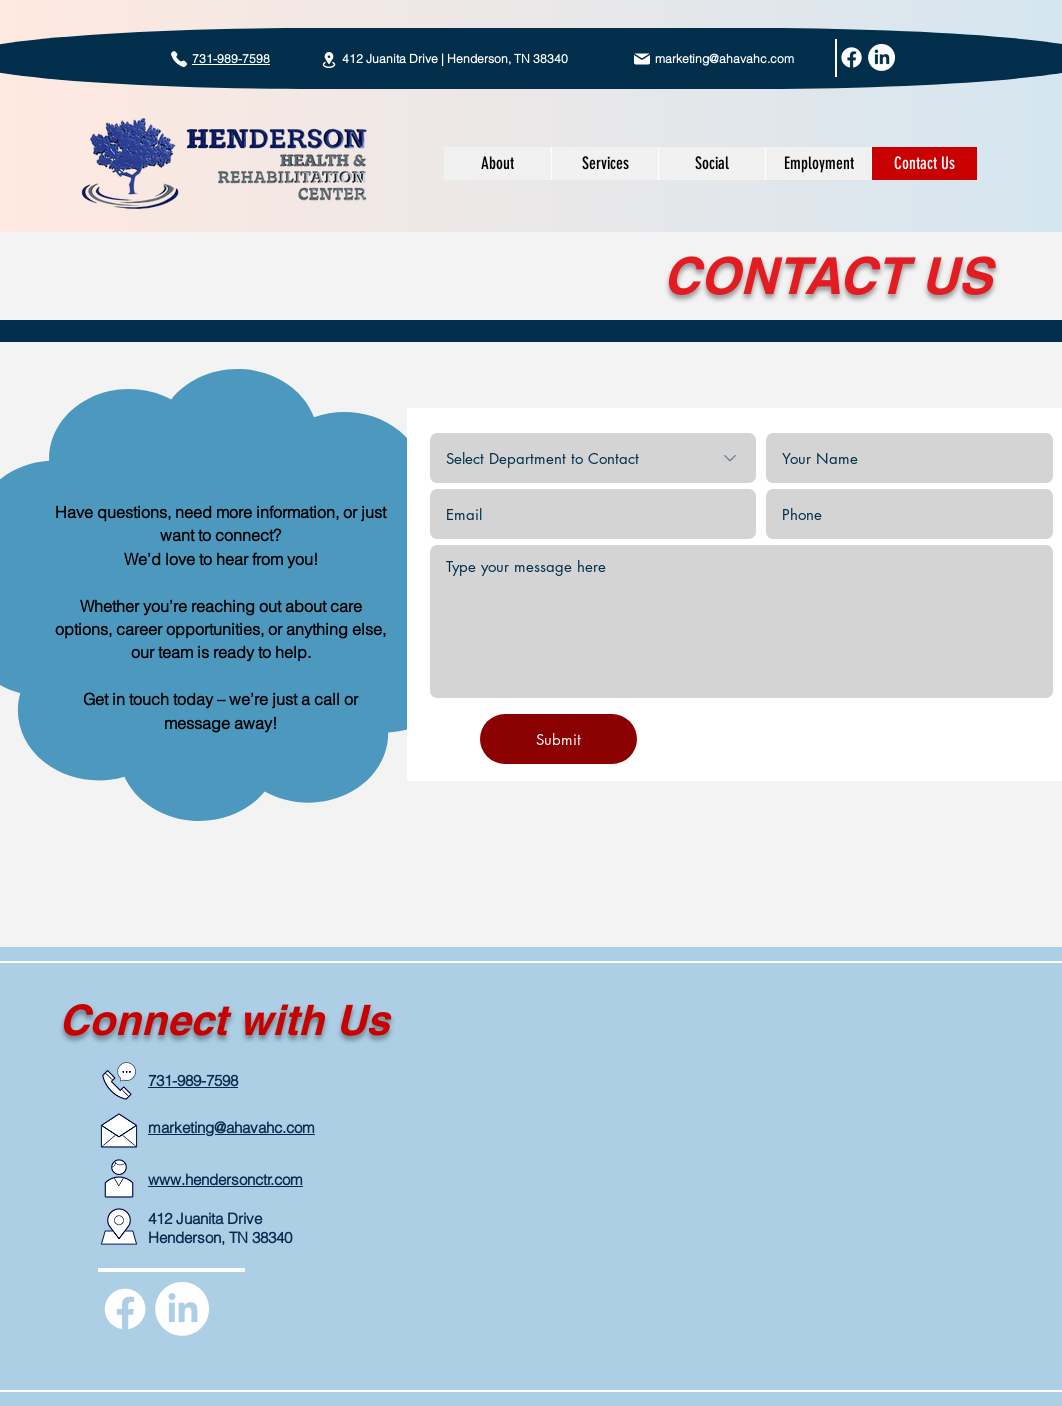 This screenshot has width=1062, height=1406. What do you see at coordinates (881, 57) in the screenshot?
I see `[LinkedIn]` at bounding box center [881, 57].